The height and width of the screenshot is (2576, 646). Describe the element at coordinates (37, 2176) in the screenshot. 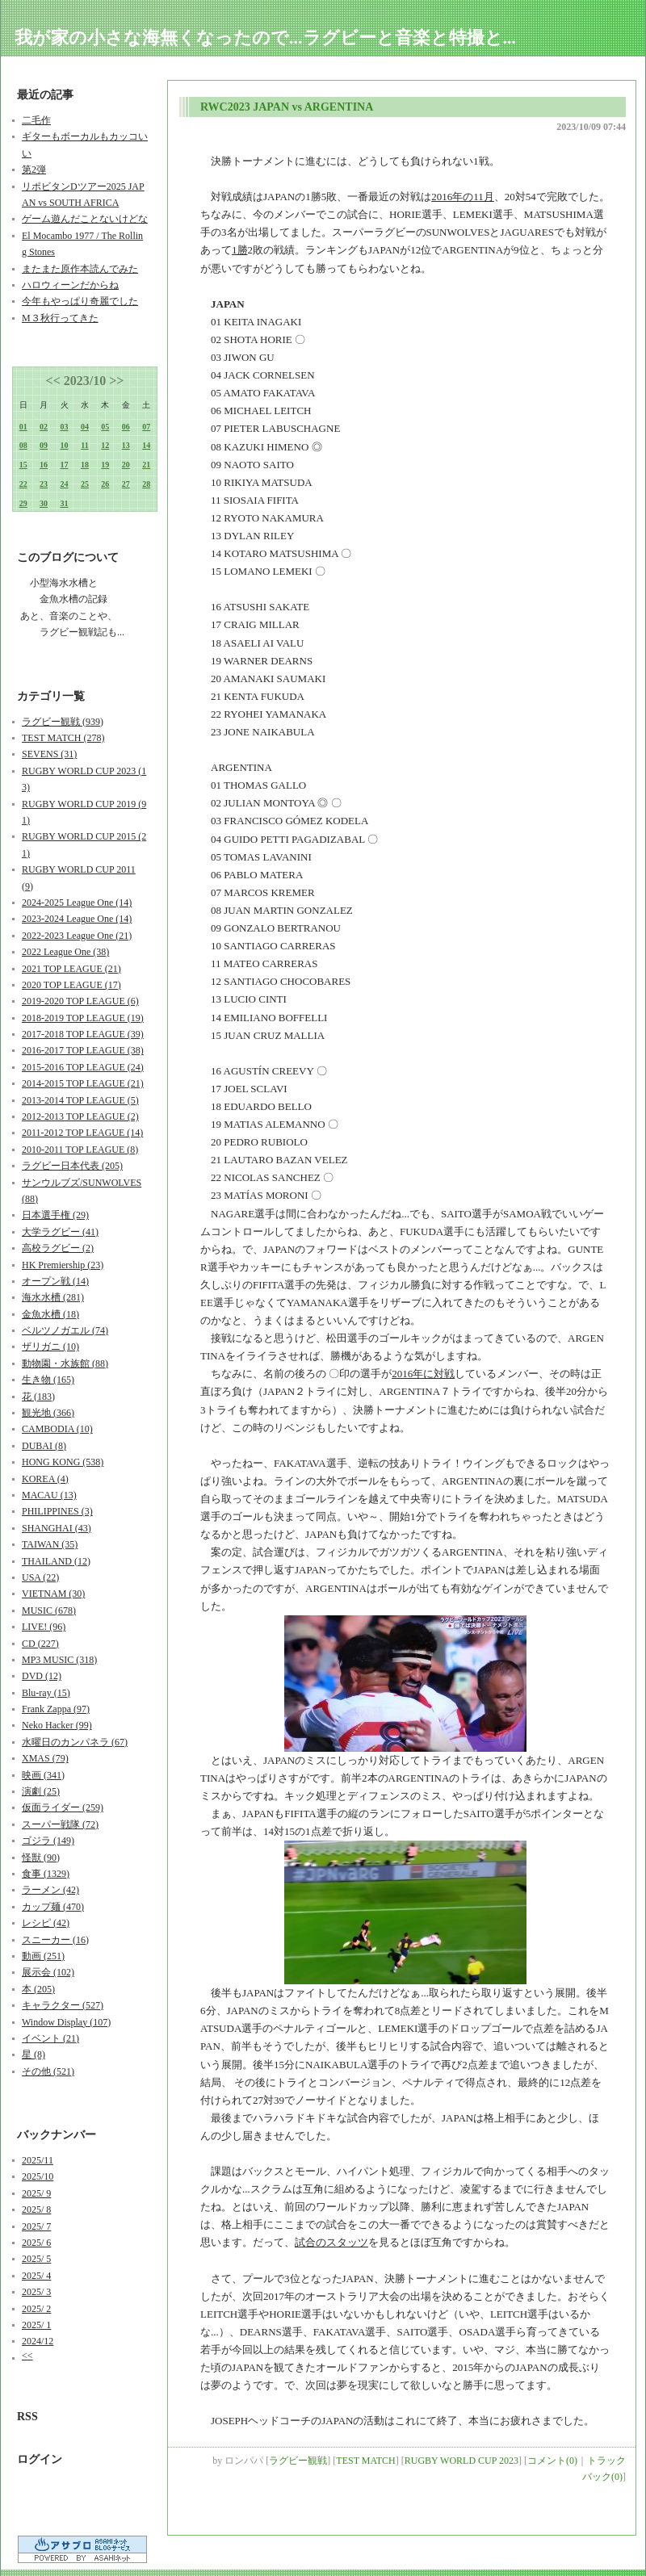

I see `2025/10` at that location.